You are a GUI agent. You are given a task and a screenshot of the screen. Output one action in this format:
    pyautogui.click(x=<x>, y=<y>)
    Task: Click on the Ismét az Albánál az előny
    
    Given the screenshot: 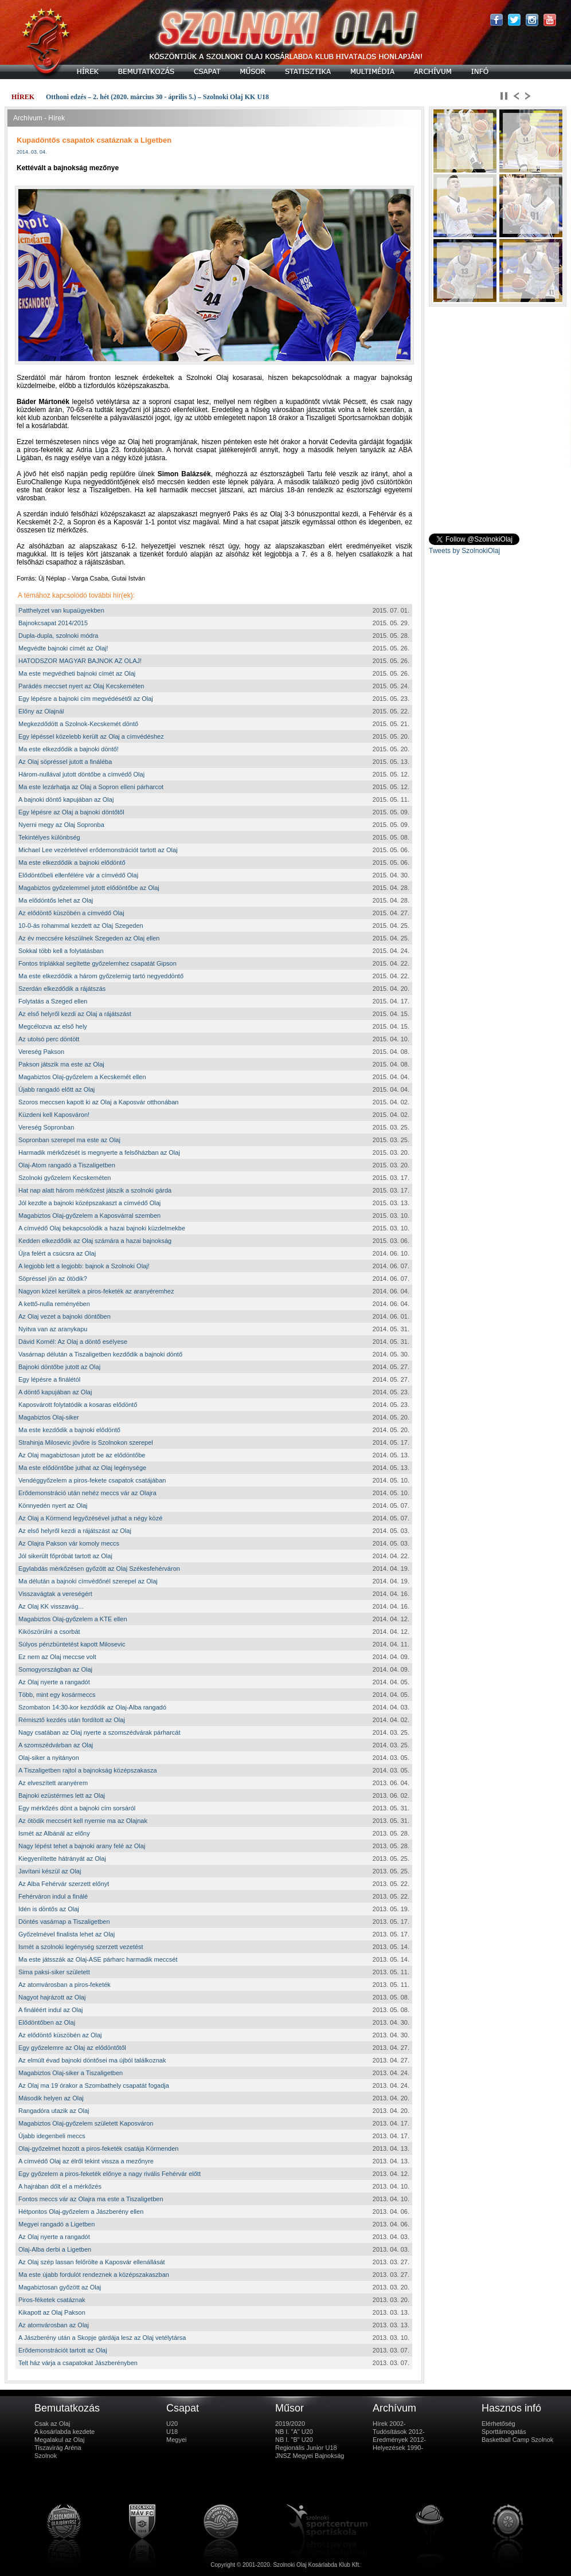 What is the action you would take?
    pyautogui.click(x=54, y=1833)
    